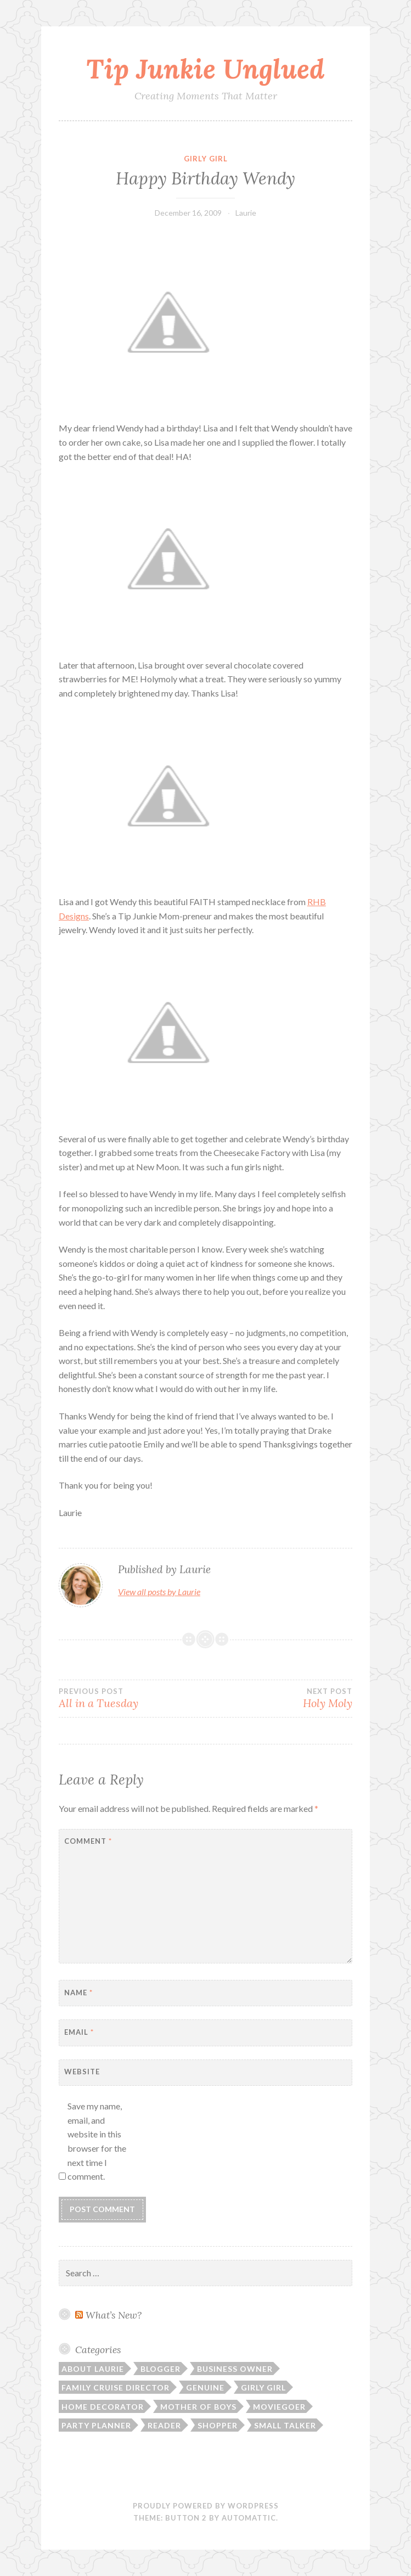 The height and width of the screenshot is (2576, 411). Describe the element at coordinates (115, 2387) in the screenshot. I see `Family Cruise Director [Family Cruise Director (81 items)]` at that location.